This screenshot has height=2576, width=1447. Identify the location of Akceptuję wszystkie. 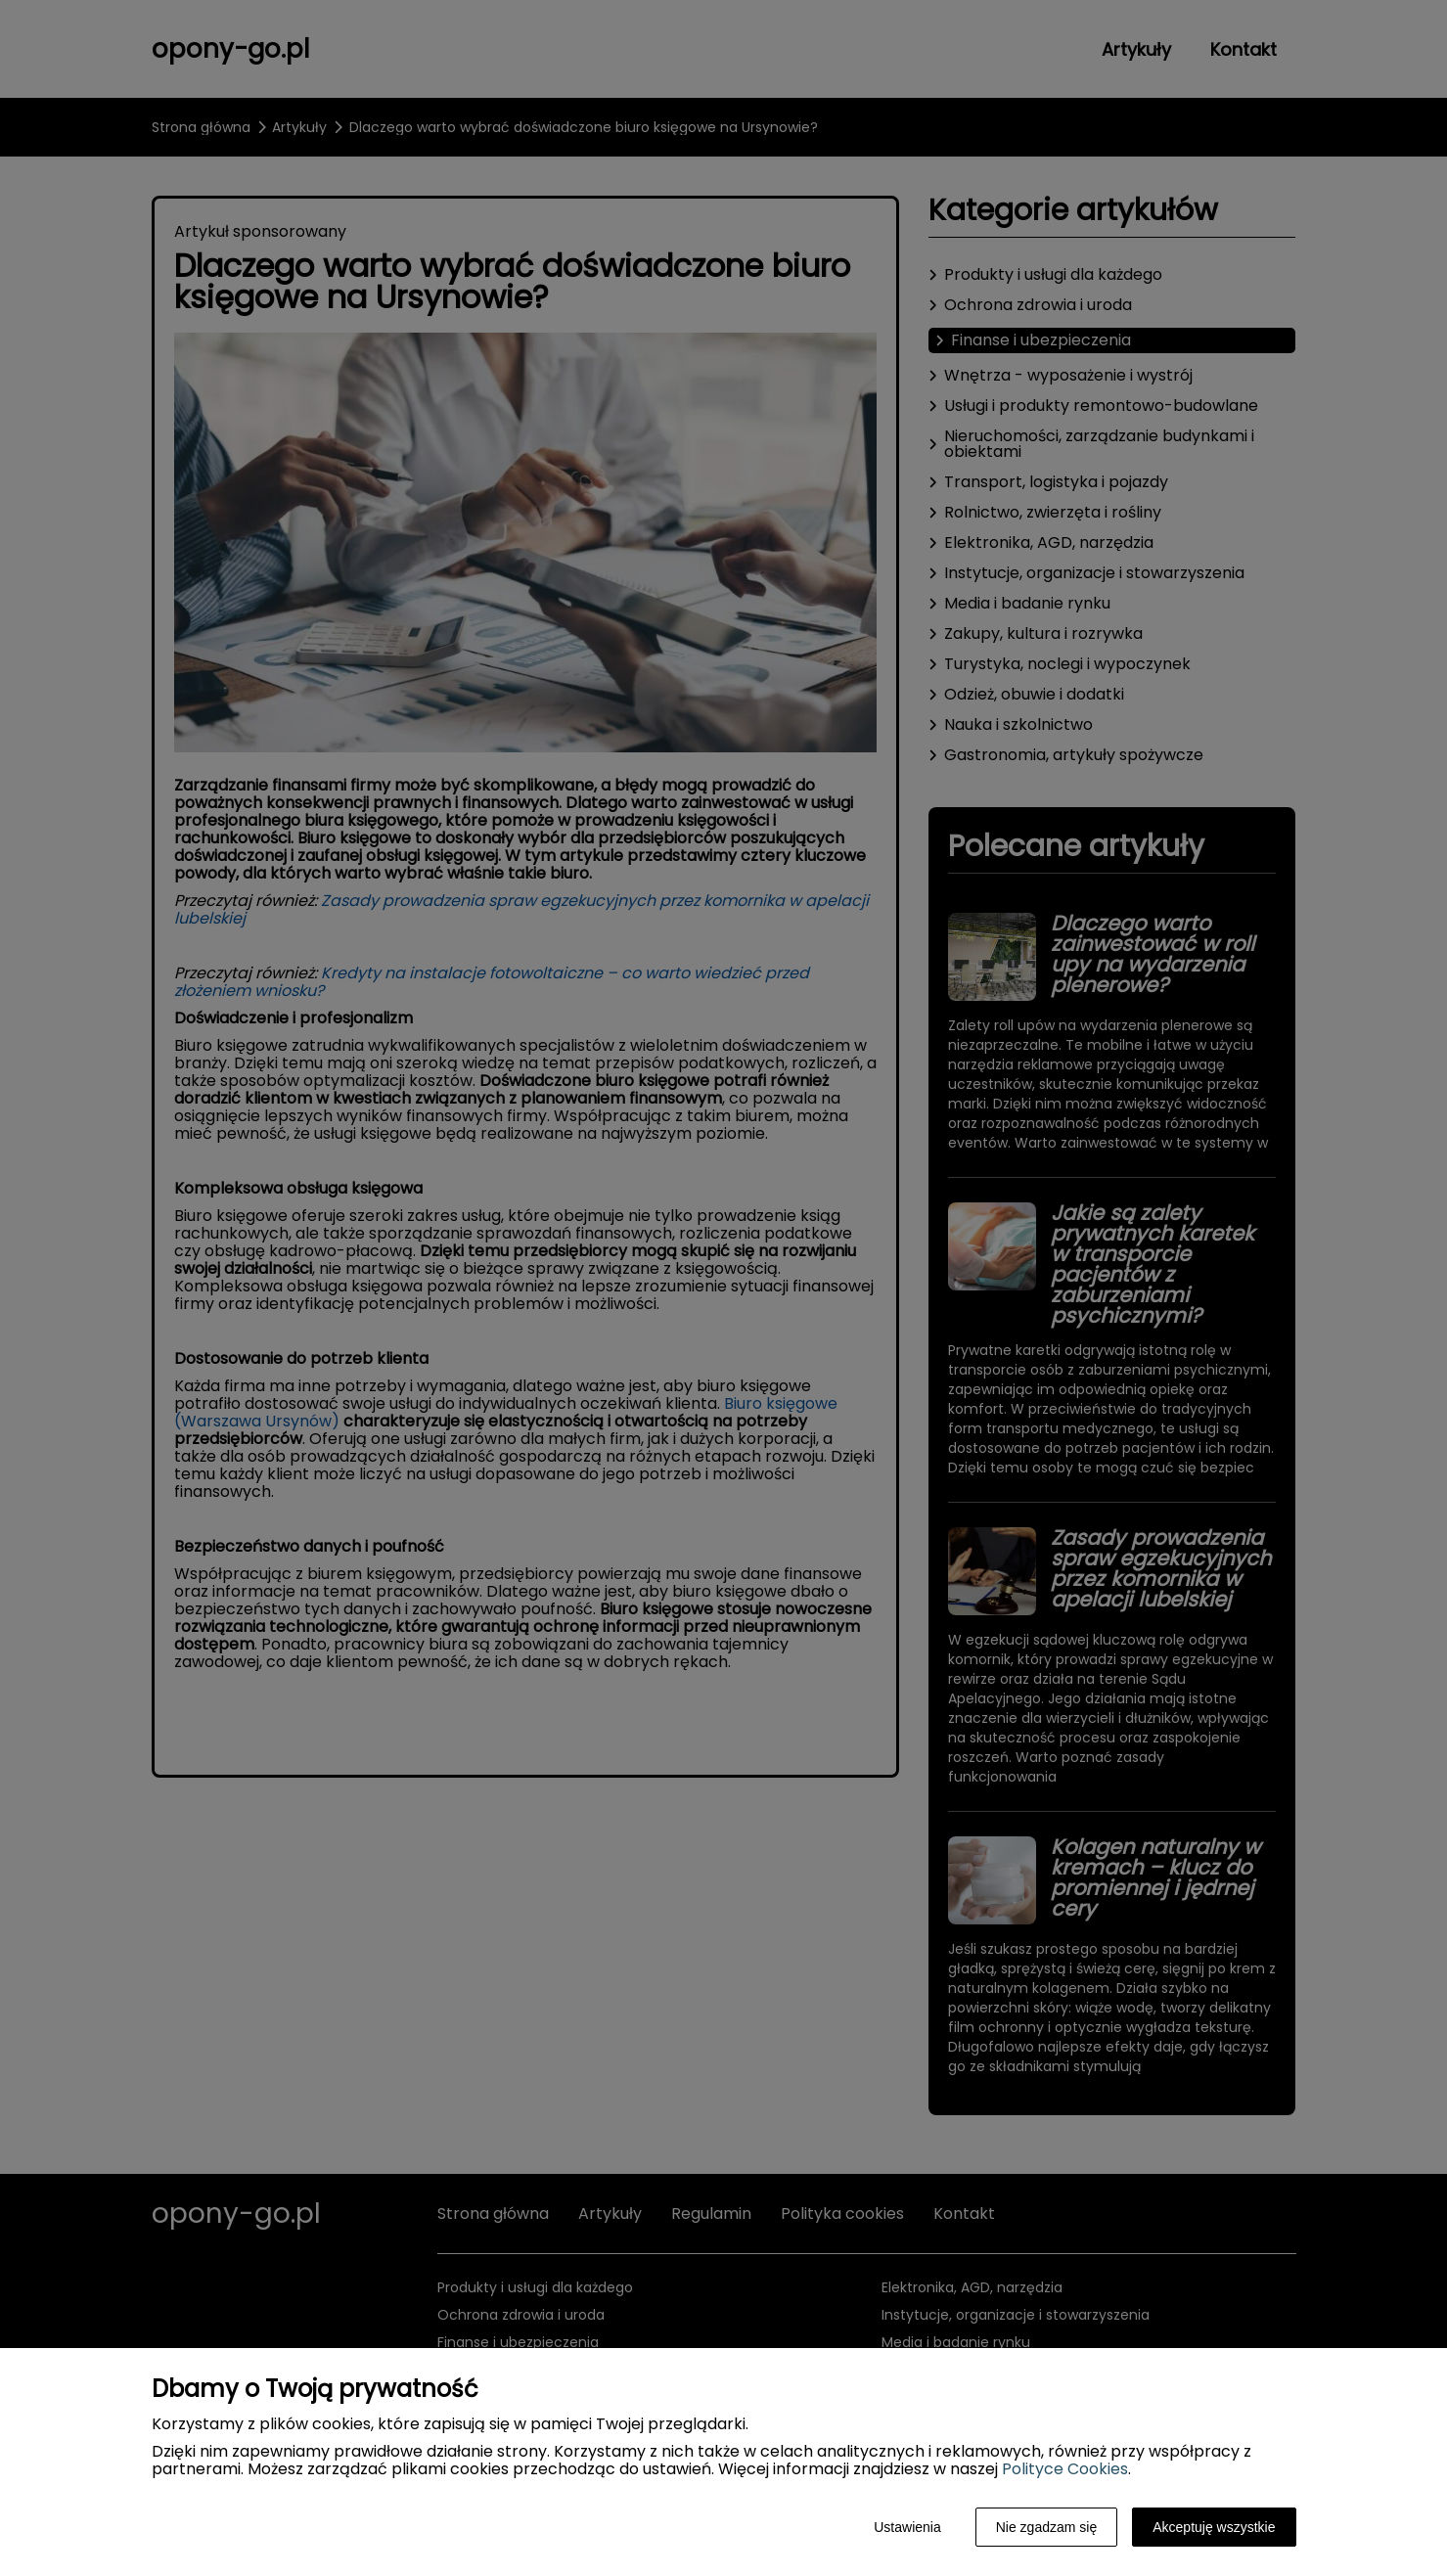
(1214, 2527).